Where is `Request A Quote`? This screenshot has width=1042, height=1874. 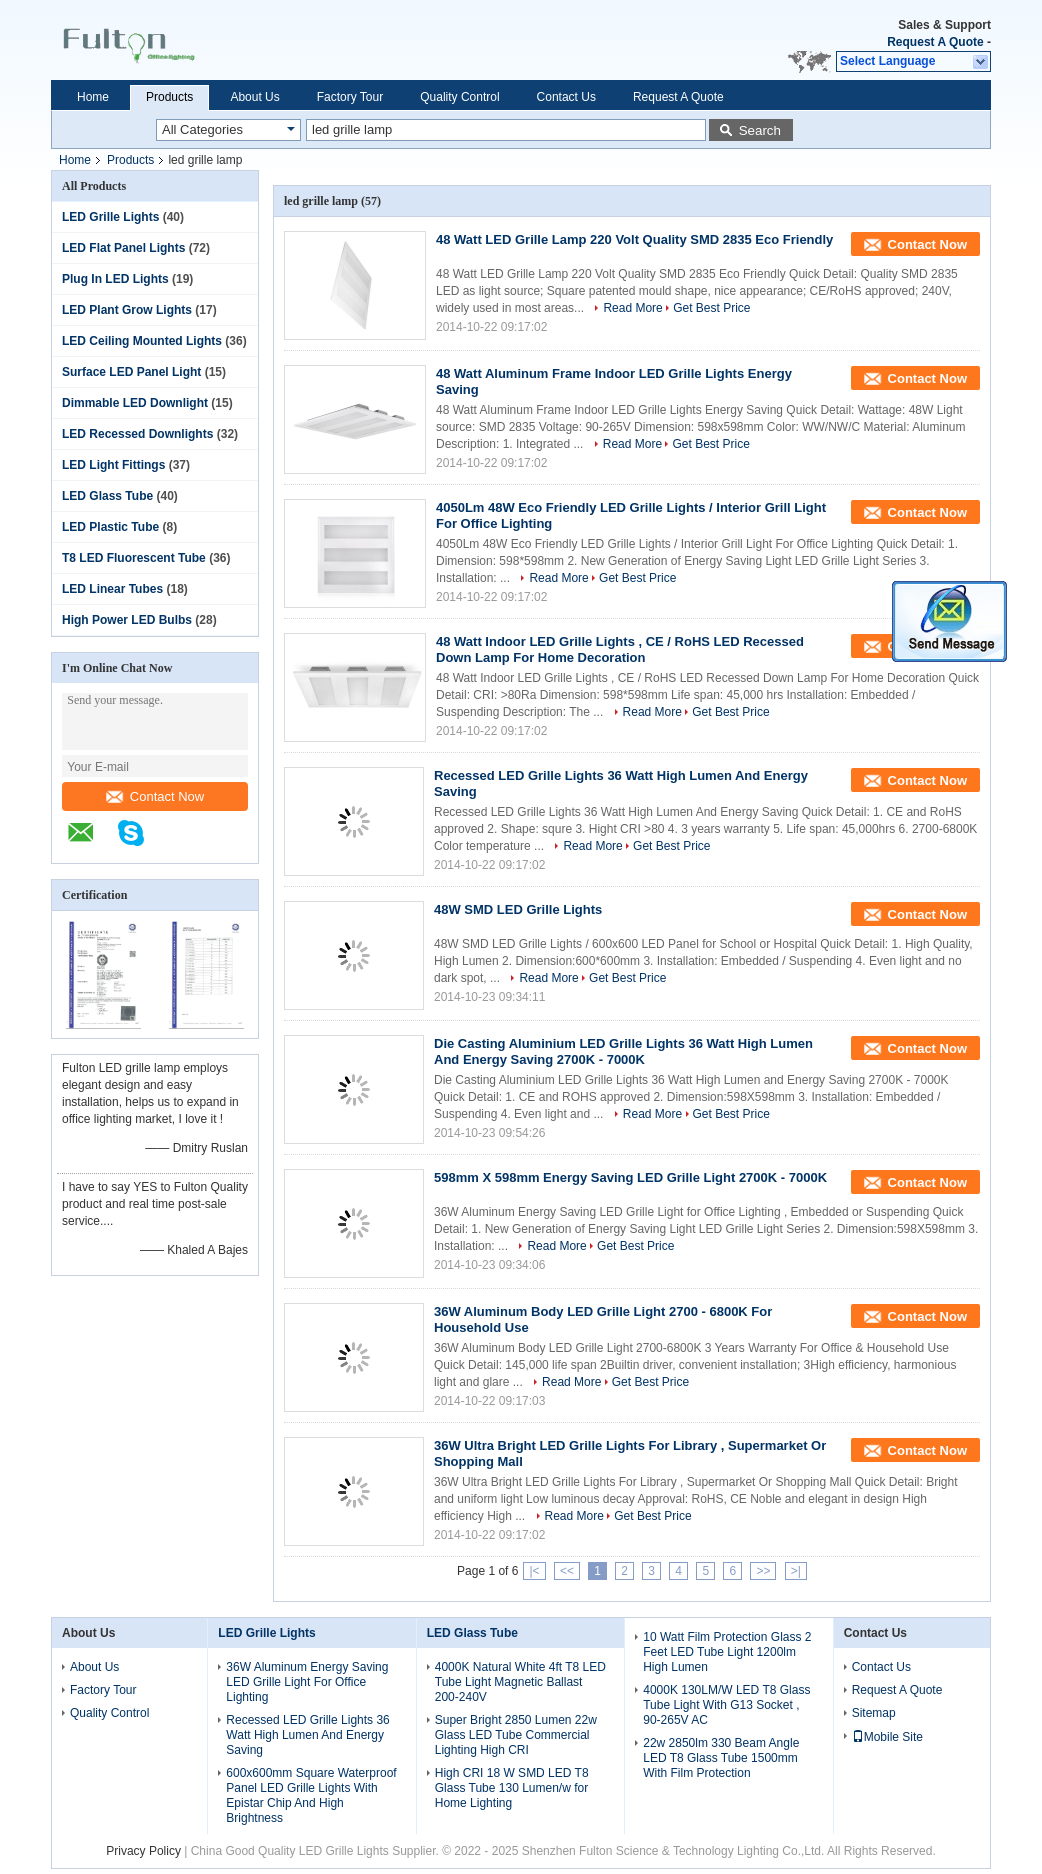
Request A Quote is located at coordinates (935, 42).